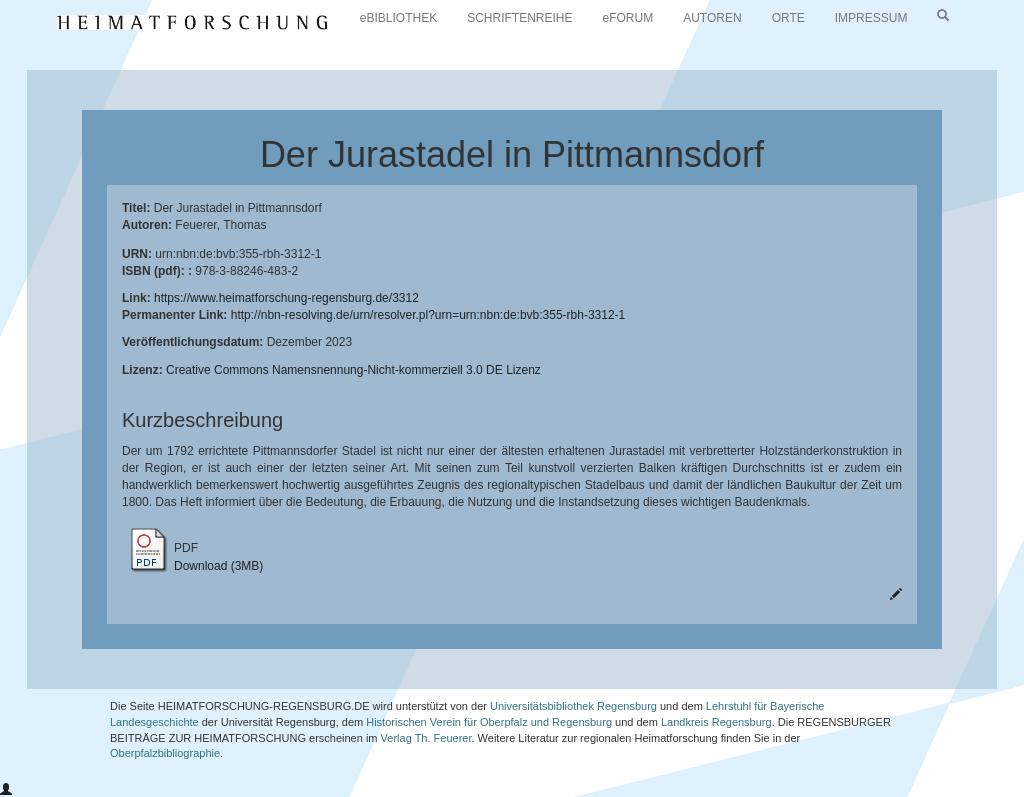 This screenshot has height=797, width=1024. Describe the element at coordinates (628, 18) in the screenshot. I see `eFORUM` at that location.